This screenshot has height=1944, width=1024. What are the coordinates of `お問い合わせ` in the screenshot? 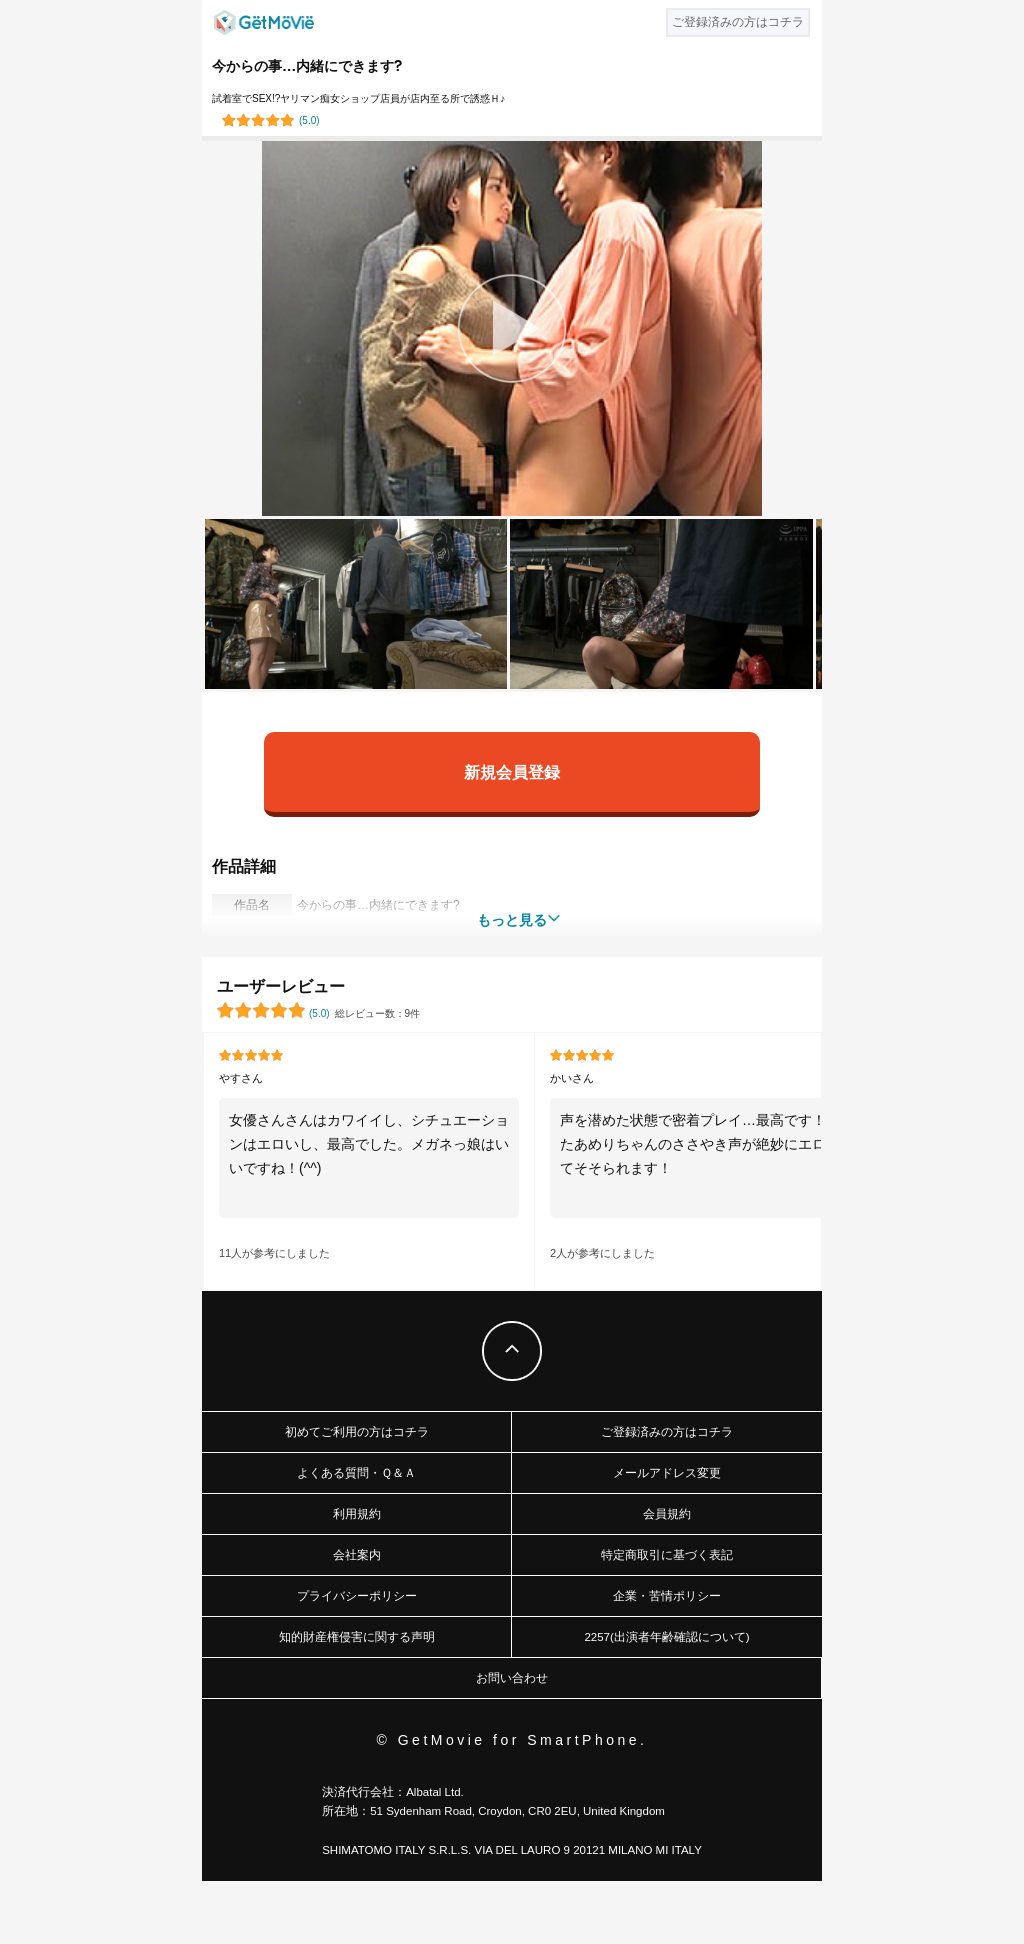 It's located at (512, 1678).